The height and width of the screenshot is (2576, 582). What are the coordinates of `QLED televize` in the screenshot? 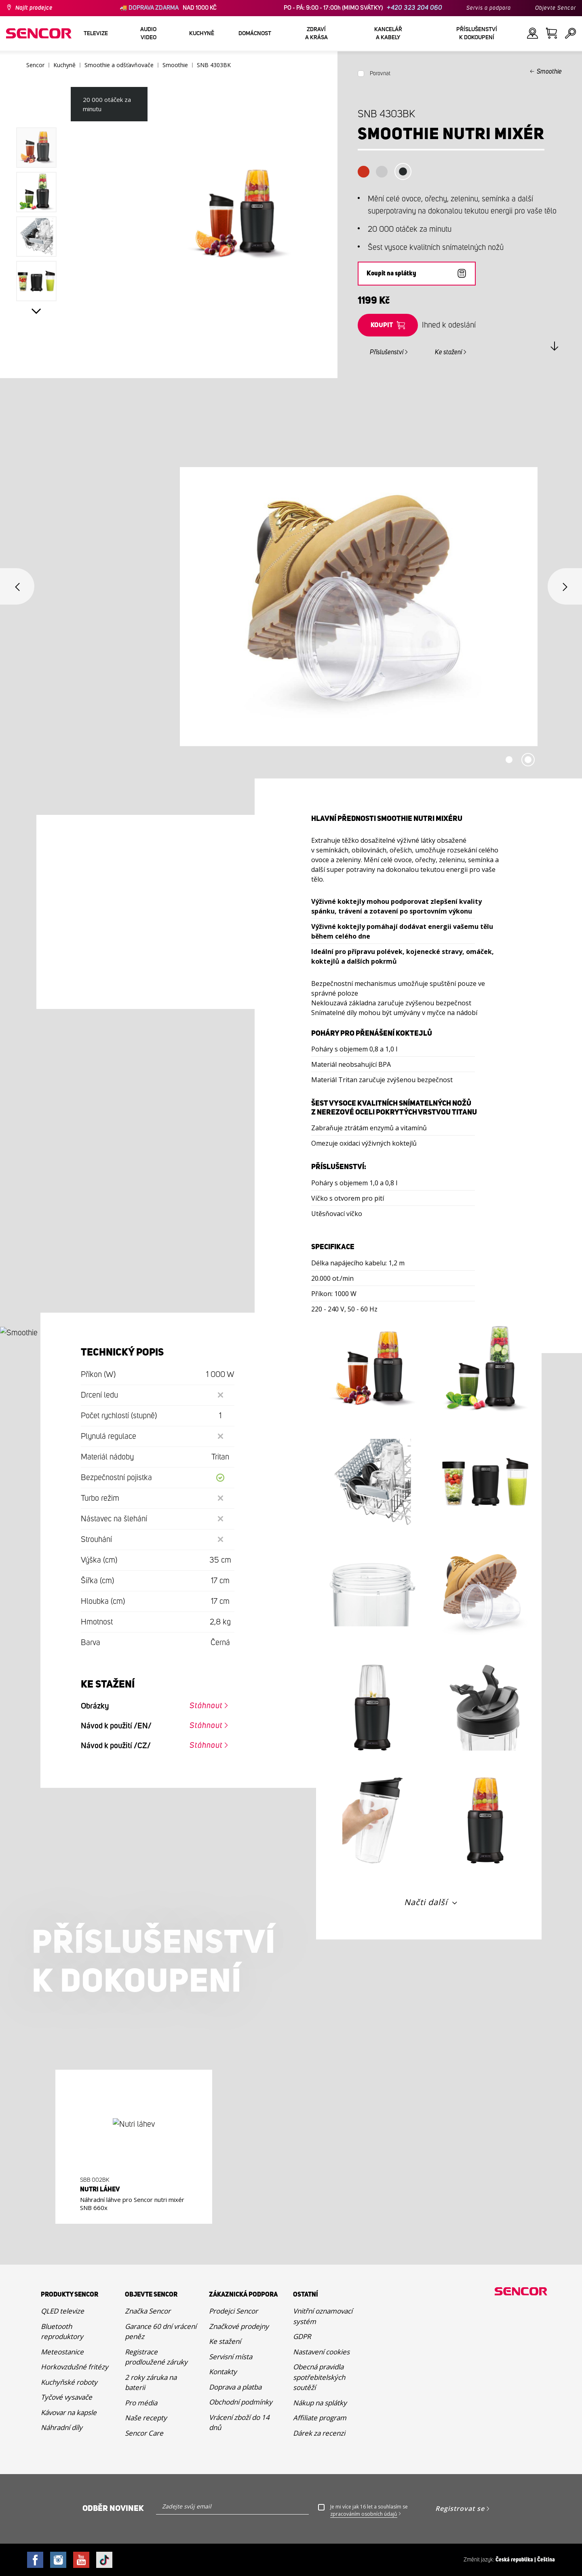 It's located at (62, 2311).